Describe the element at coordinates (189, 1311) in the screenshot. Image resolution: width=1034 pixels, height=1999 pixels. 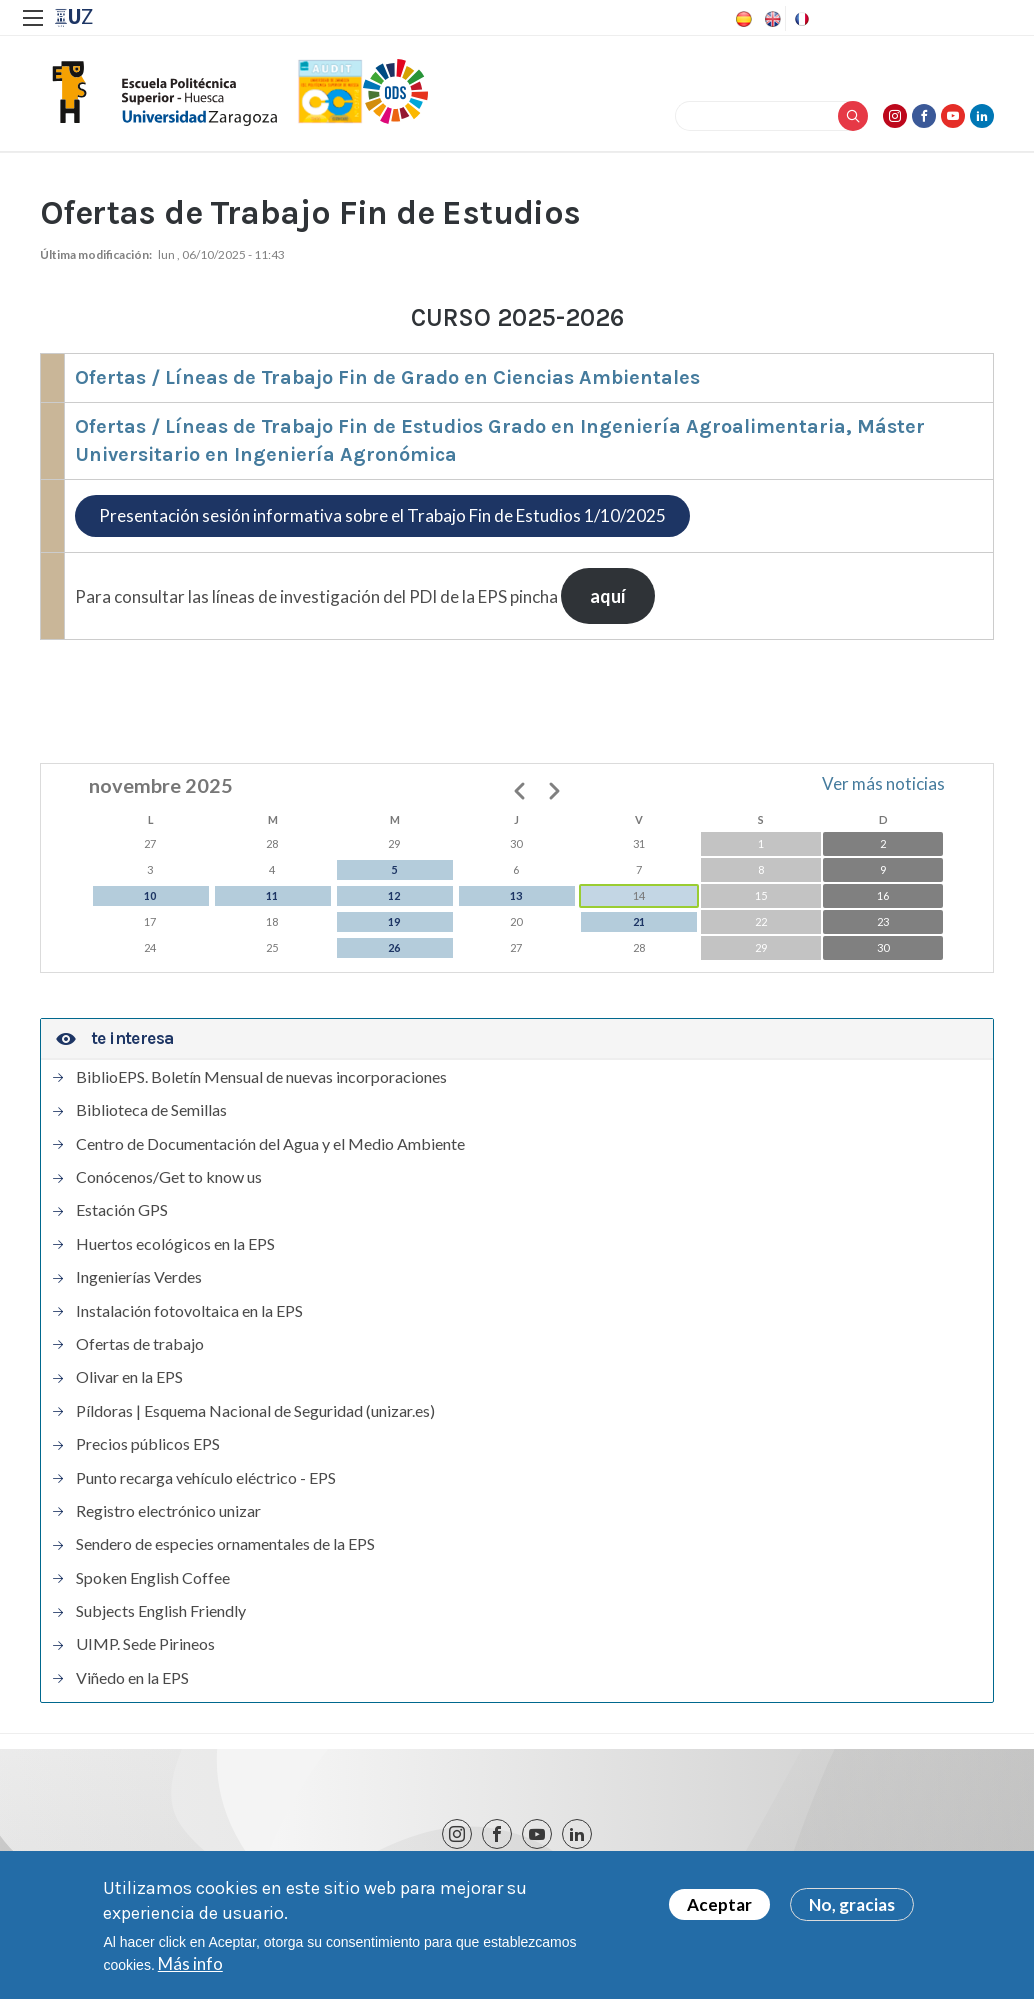
I see `Instalación fotovoltaica en la EPS` at that location.